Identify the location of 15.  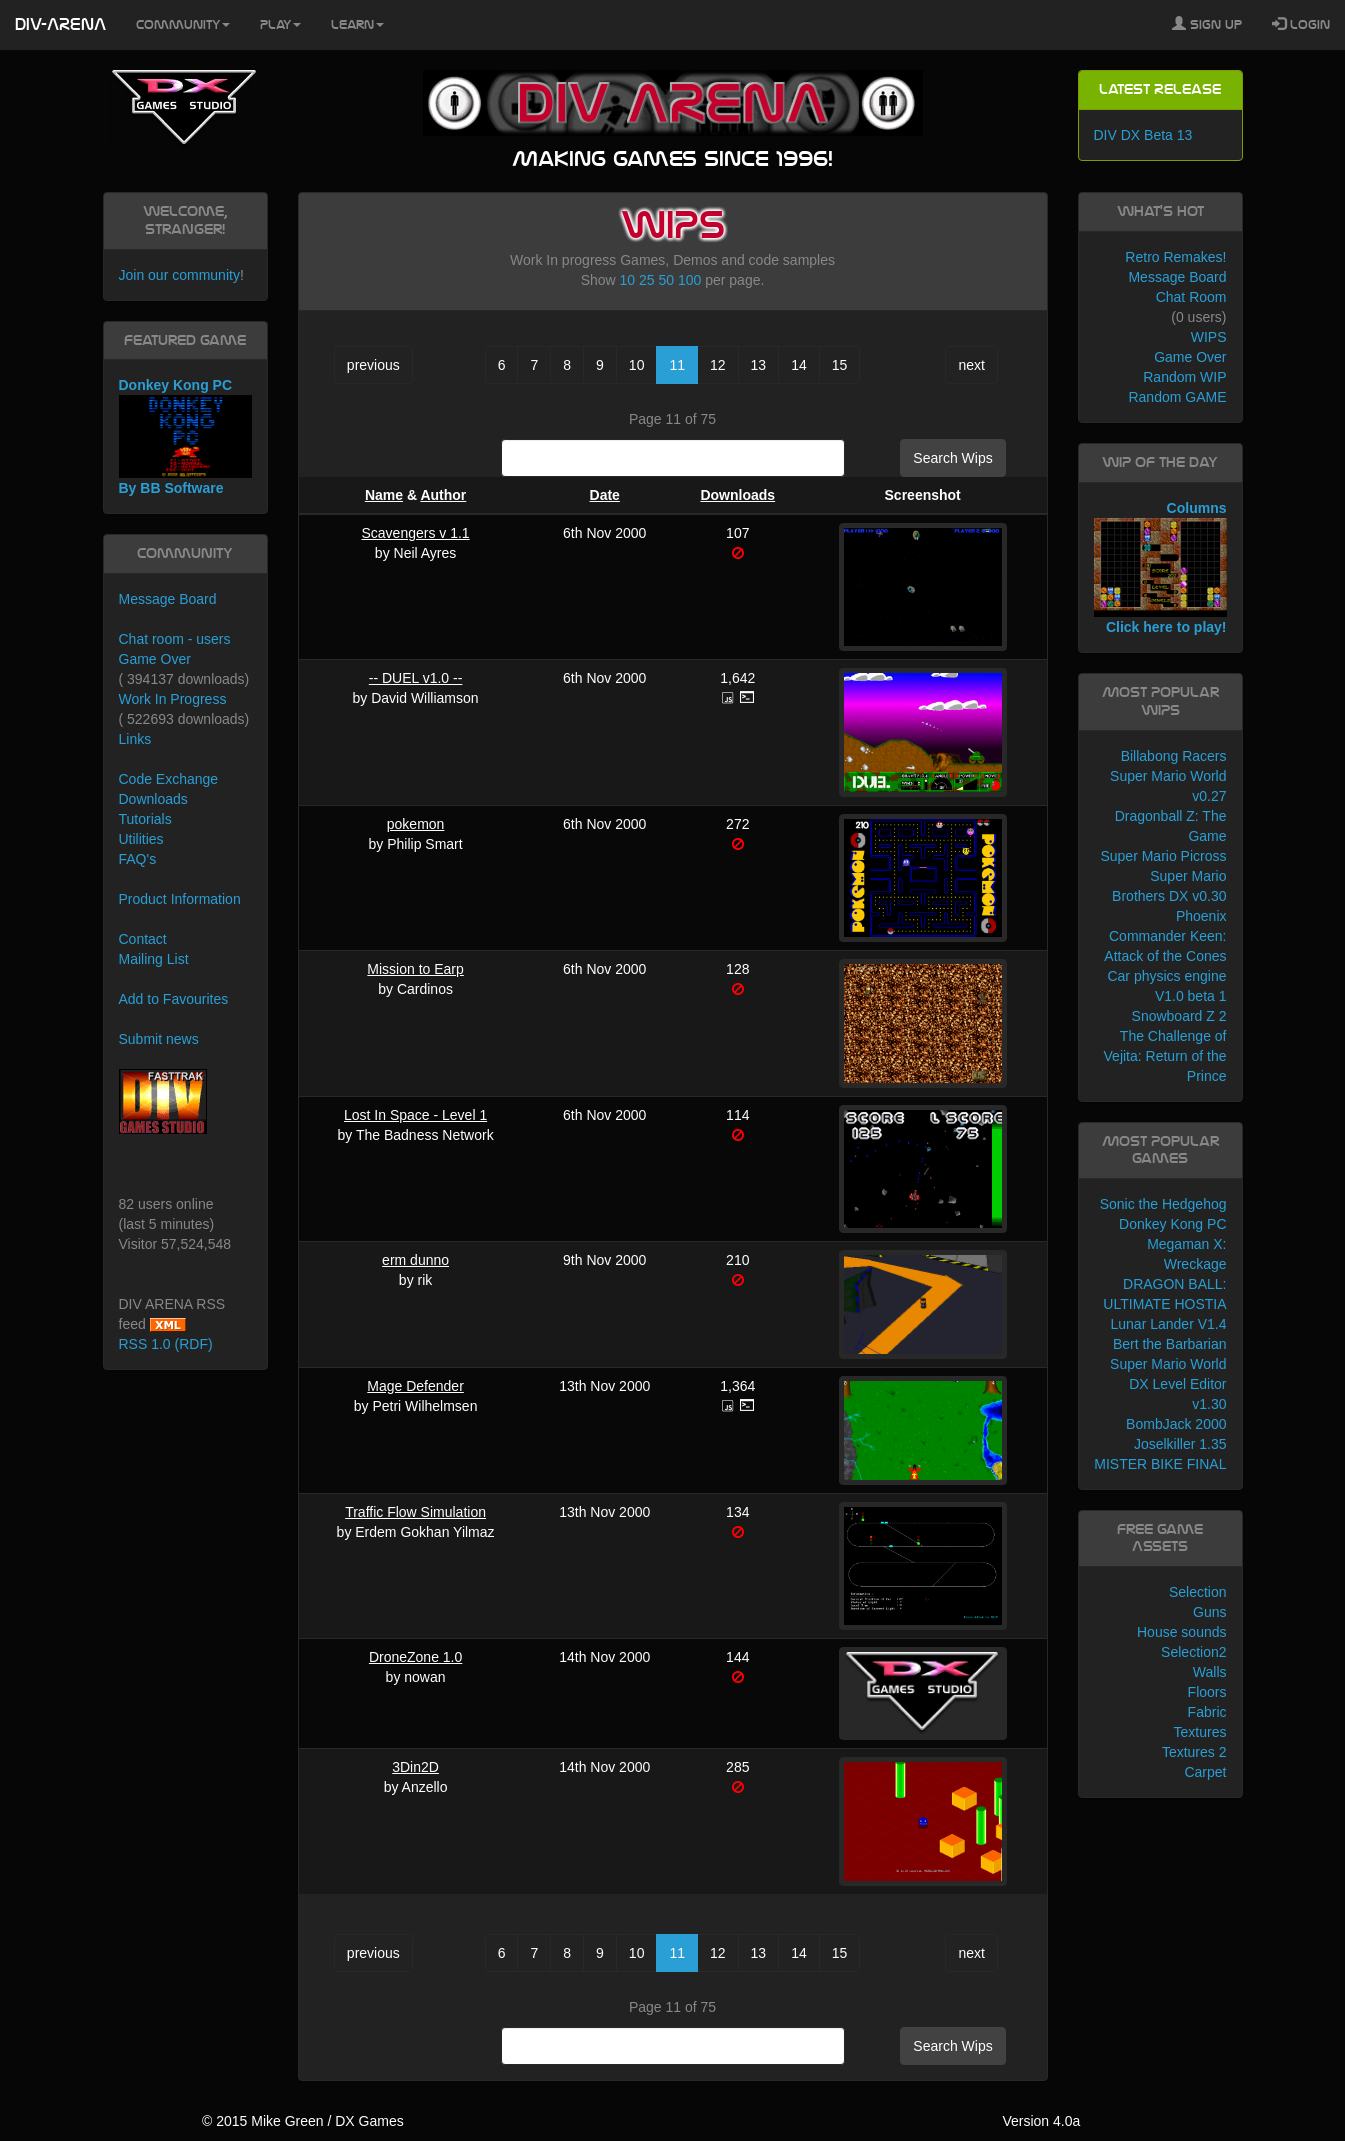
(840, 365).